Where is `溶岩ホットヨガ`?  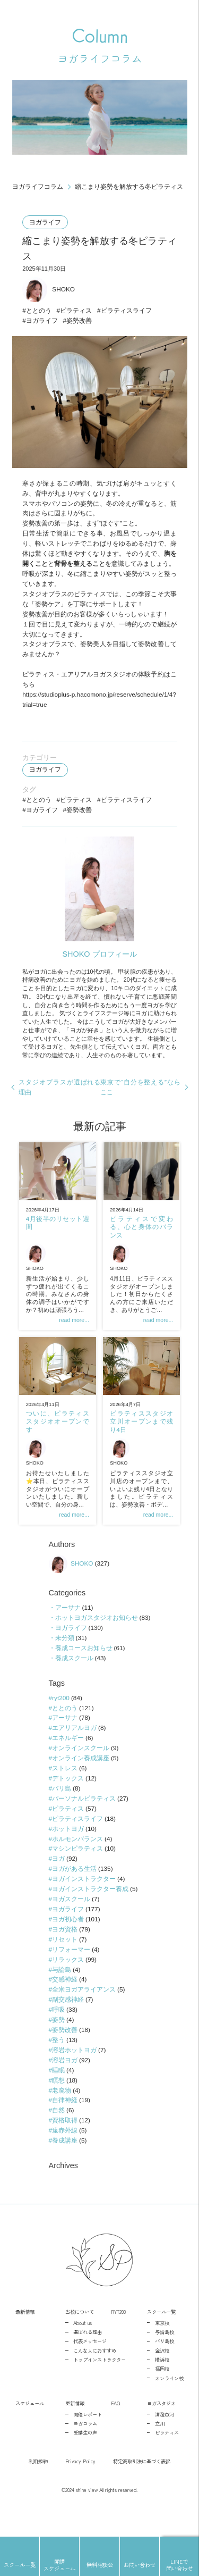
溶岩ホットヨガ is located at coordinates (74, 2074).